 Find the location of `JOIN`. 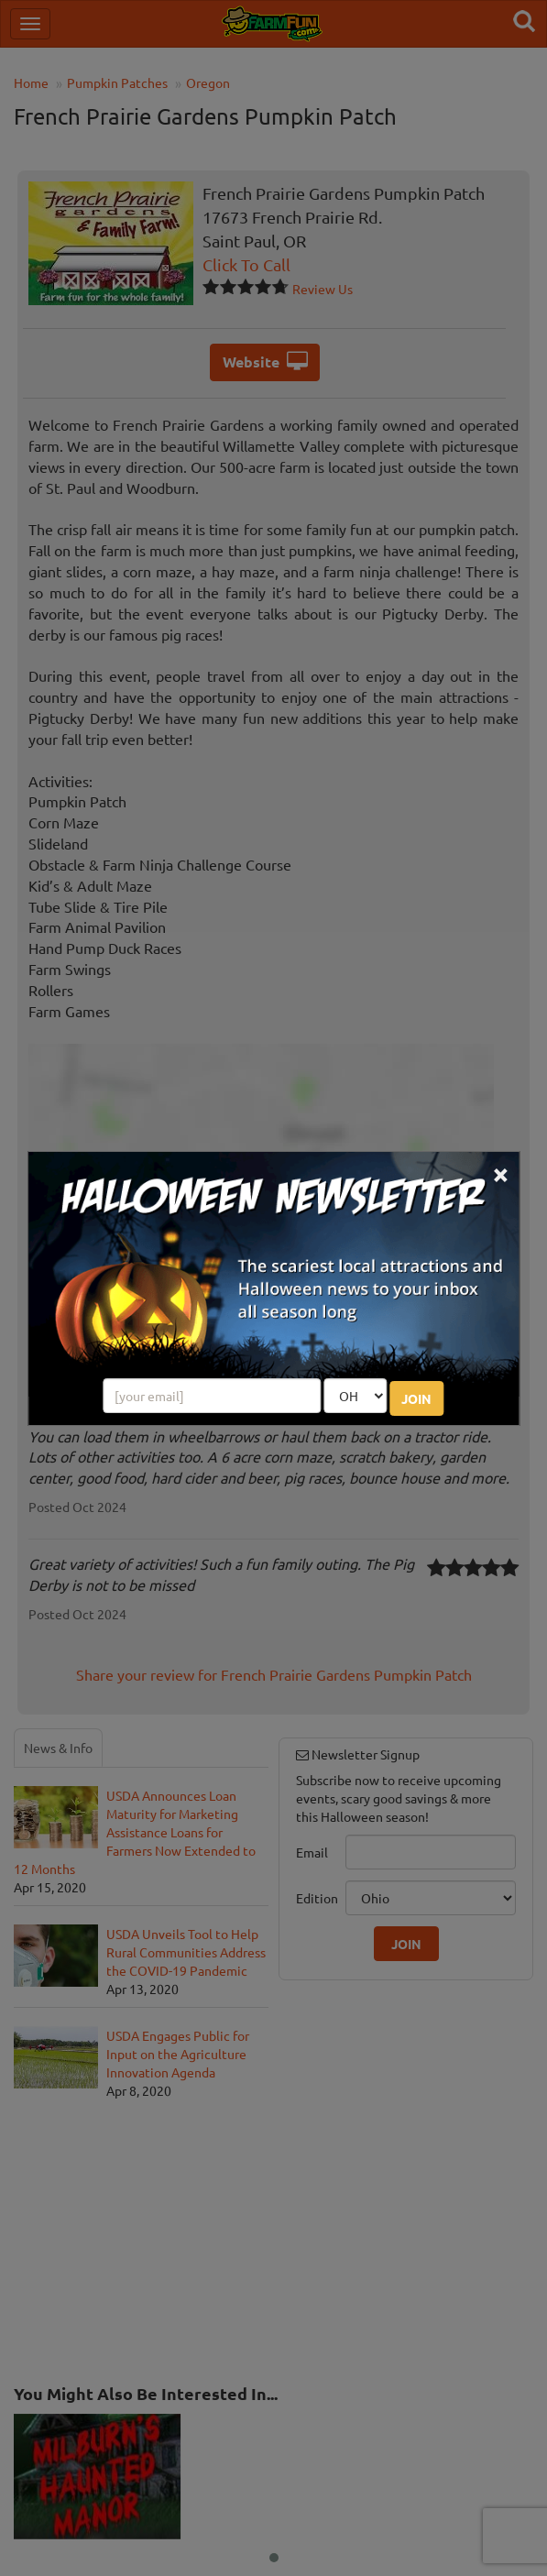

JOIN is located at coordinates (416, 1398).